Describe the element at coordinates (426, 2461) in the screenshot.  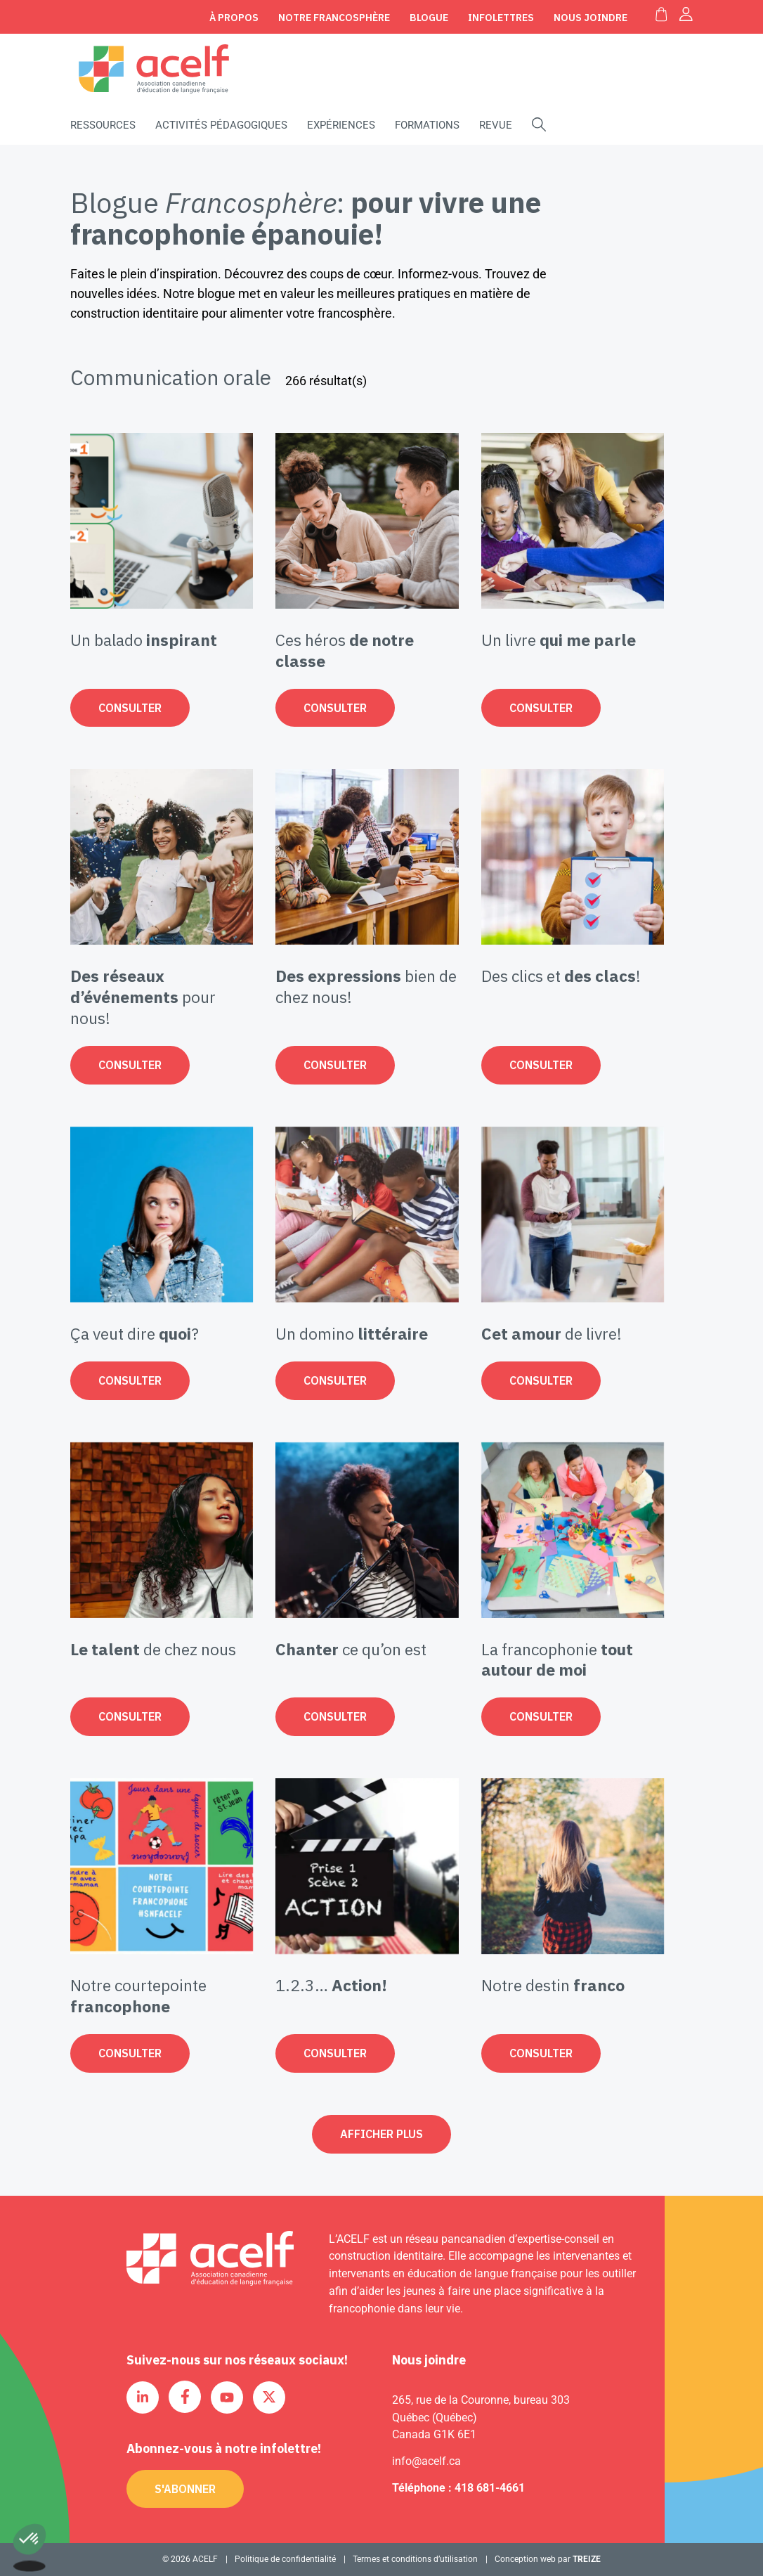
I see `info@acelf.ca` at that location.